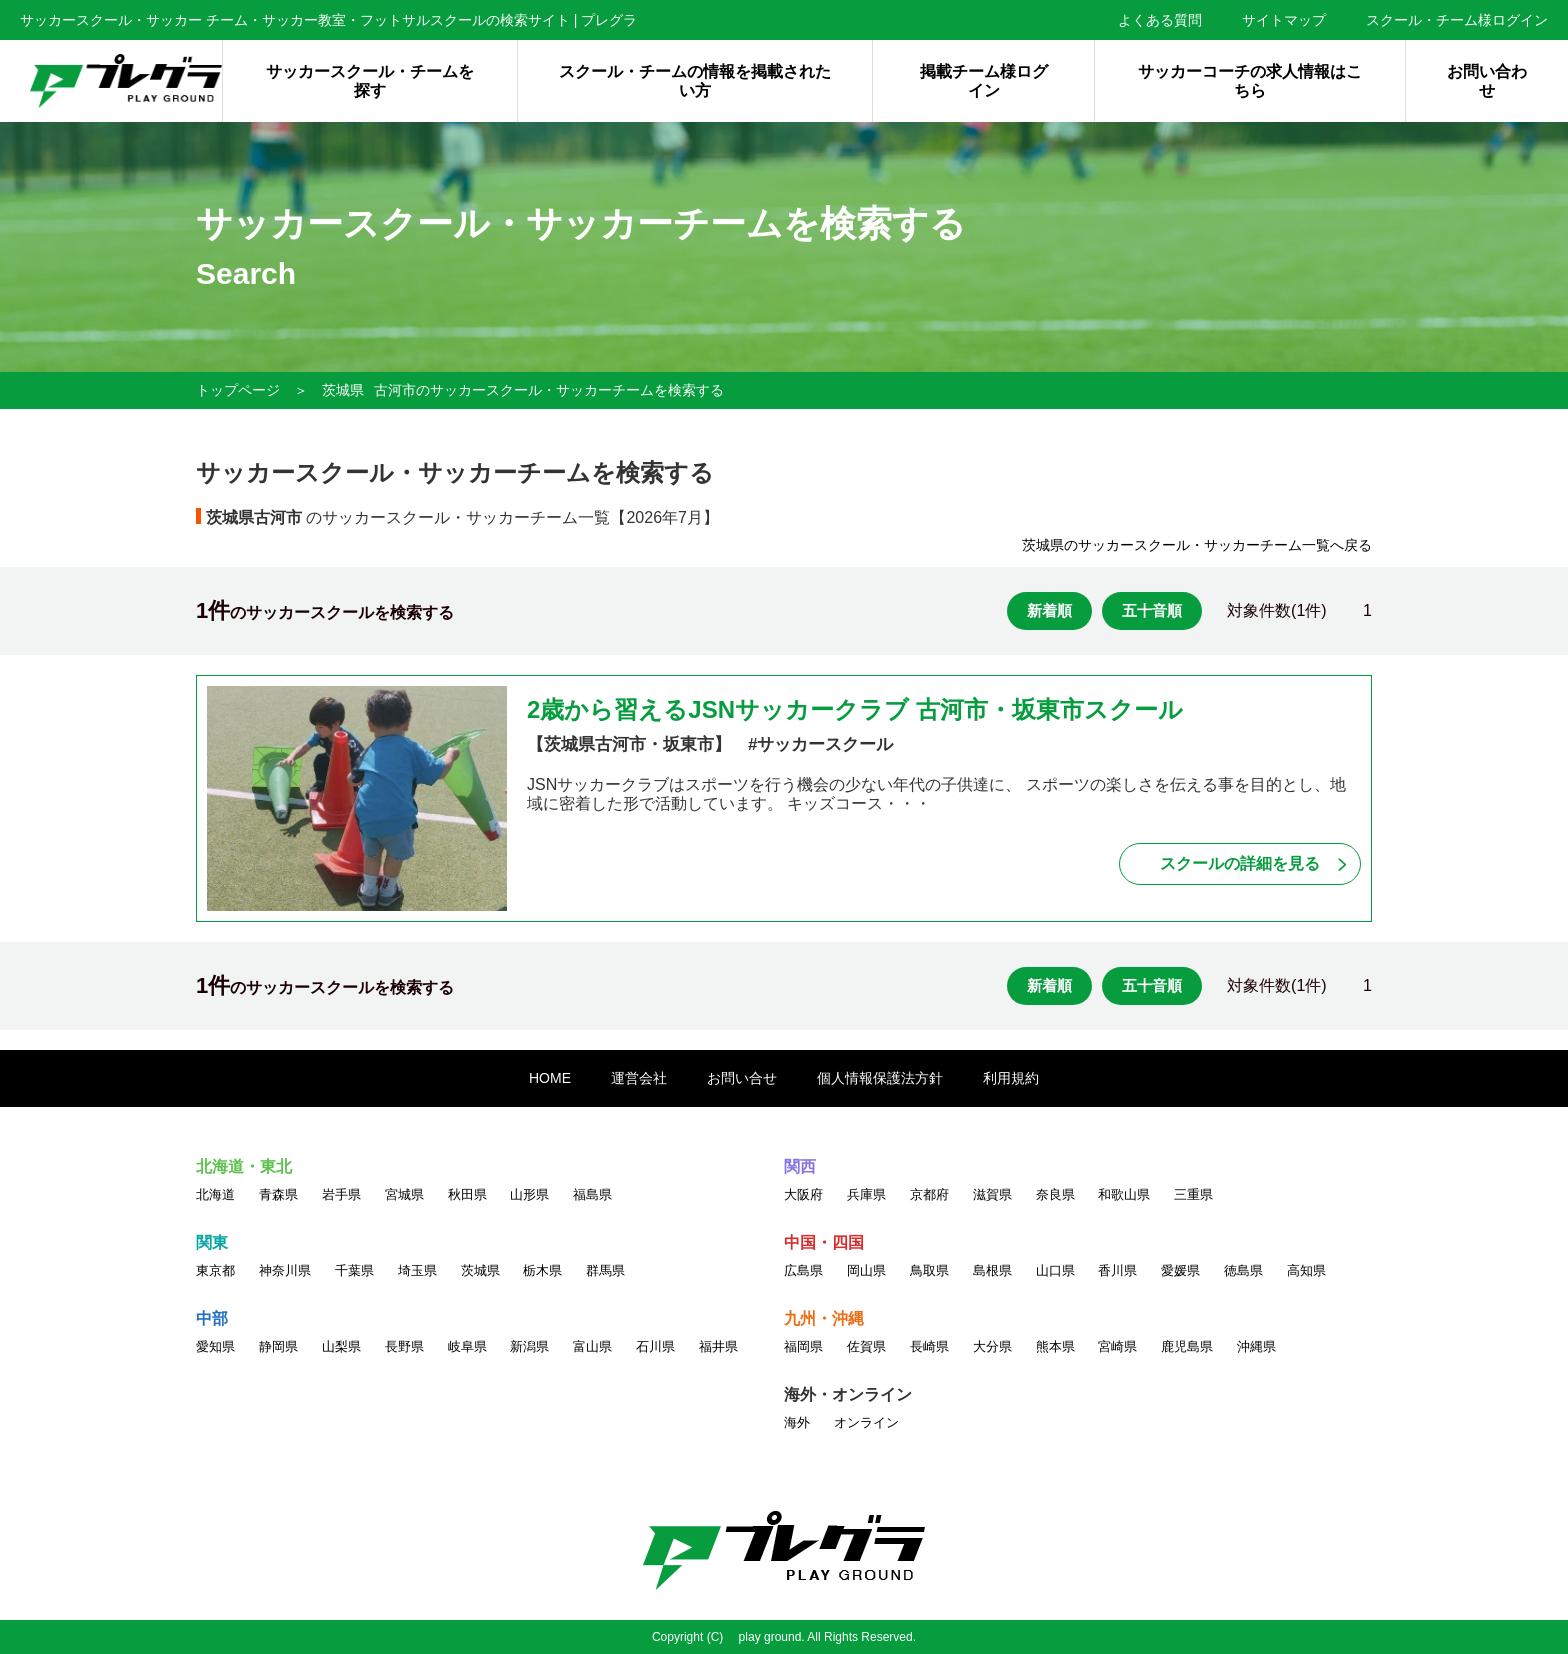 The width and height of the screenshot is (1568, 1654). What do you see at coordinates (1180, 1270) in the screenshot?
I see `愛媛県` at bounding box center [1180, 1270].